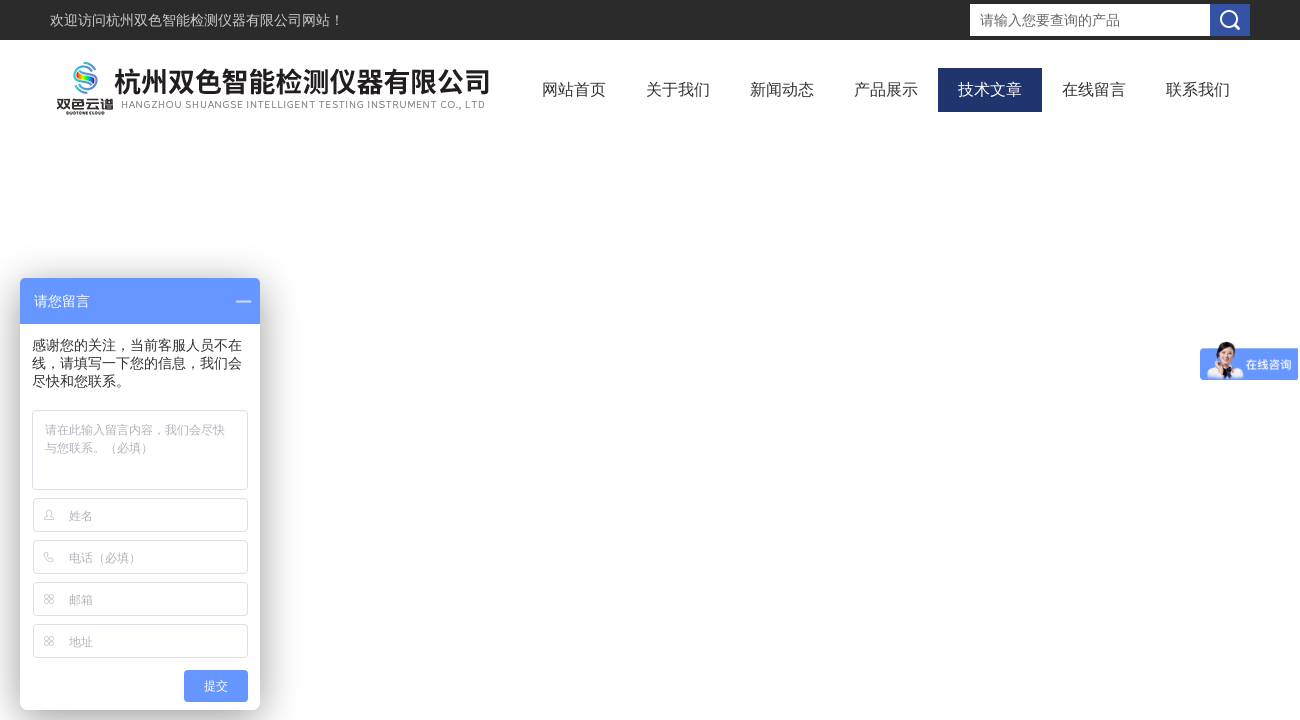  Describe the element at coordinates (1198, 89) in the screenshot. I see `联系我们` at that location.